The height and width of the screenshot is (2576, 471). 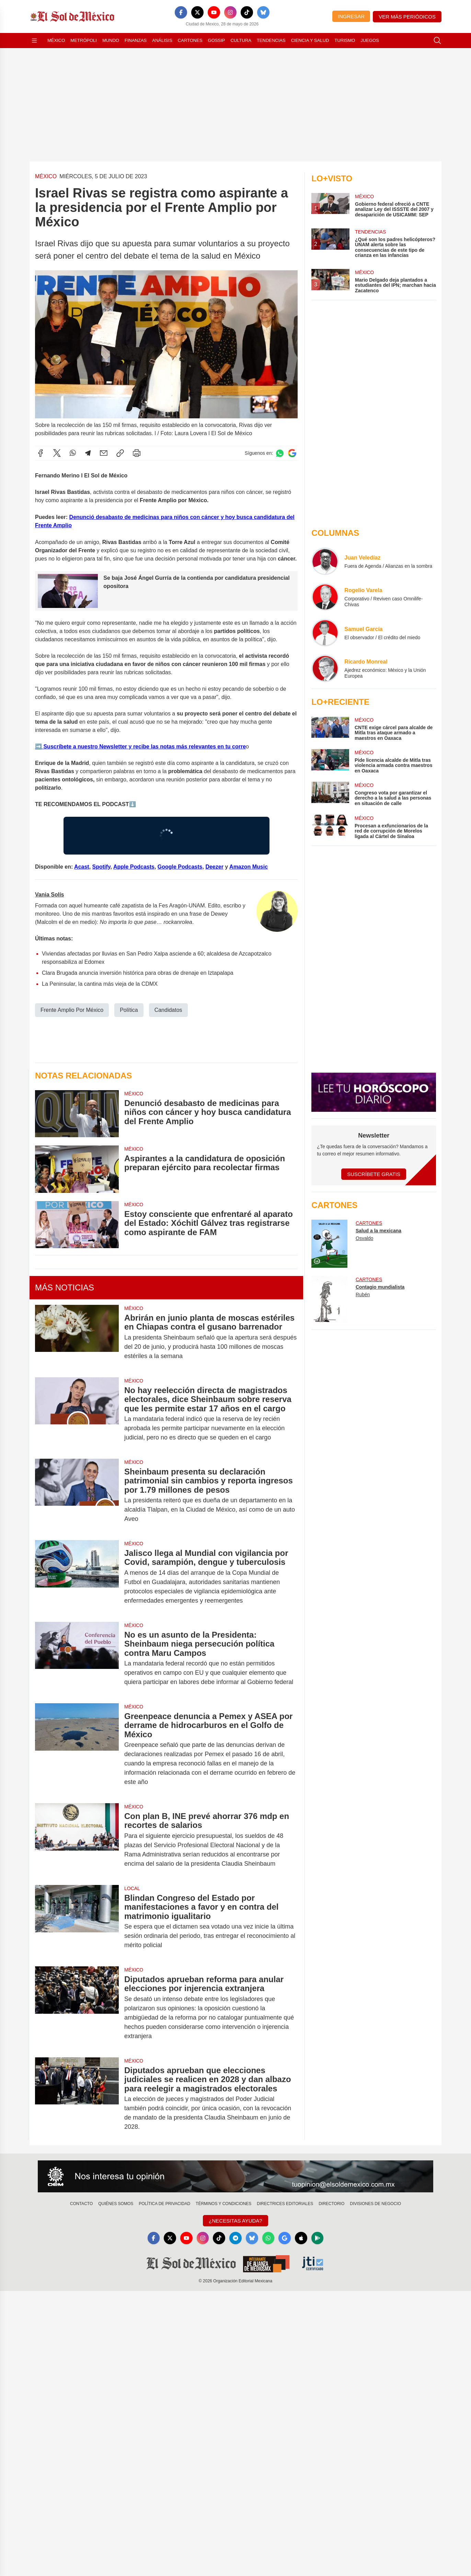 What do you see at coordinates (318, 2238) in the screenshot?
I see `[GooglePlay]` at bounding box center [318, 2238].